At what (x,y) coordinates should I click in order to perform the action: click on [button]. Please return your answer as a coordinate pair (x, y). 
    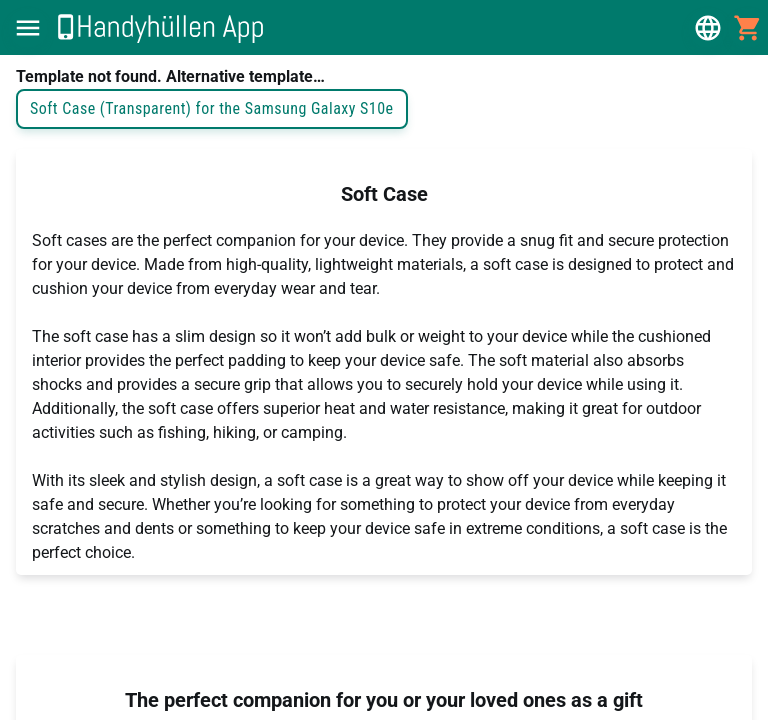
    Looking at the image, I should click on (28, 28).